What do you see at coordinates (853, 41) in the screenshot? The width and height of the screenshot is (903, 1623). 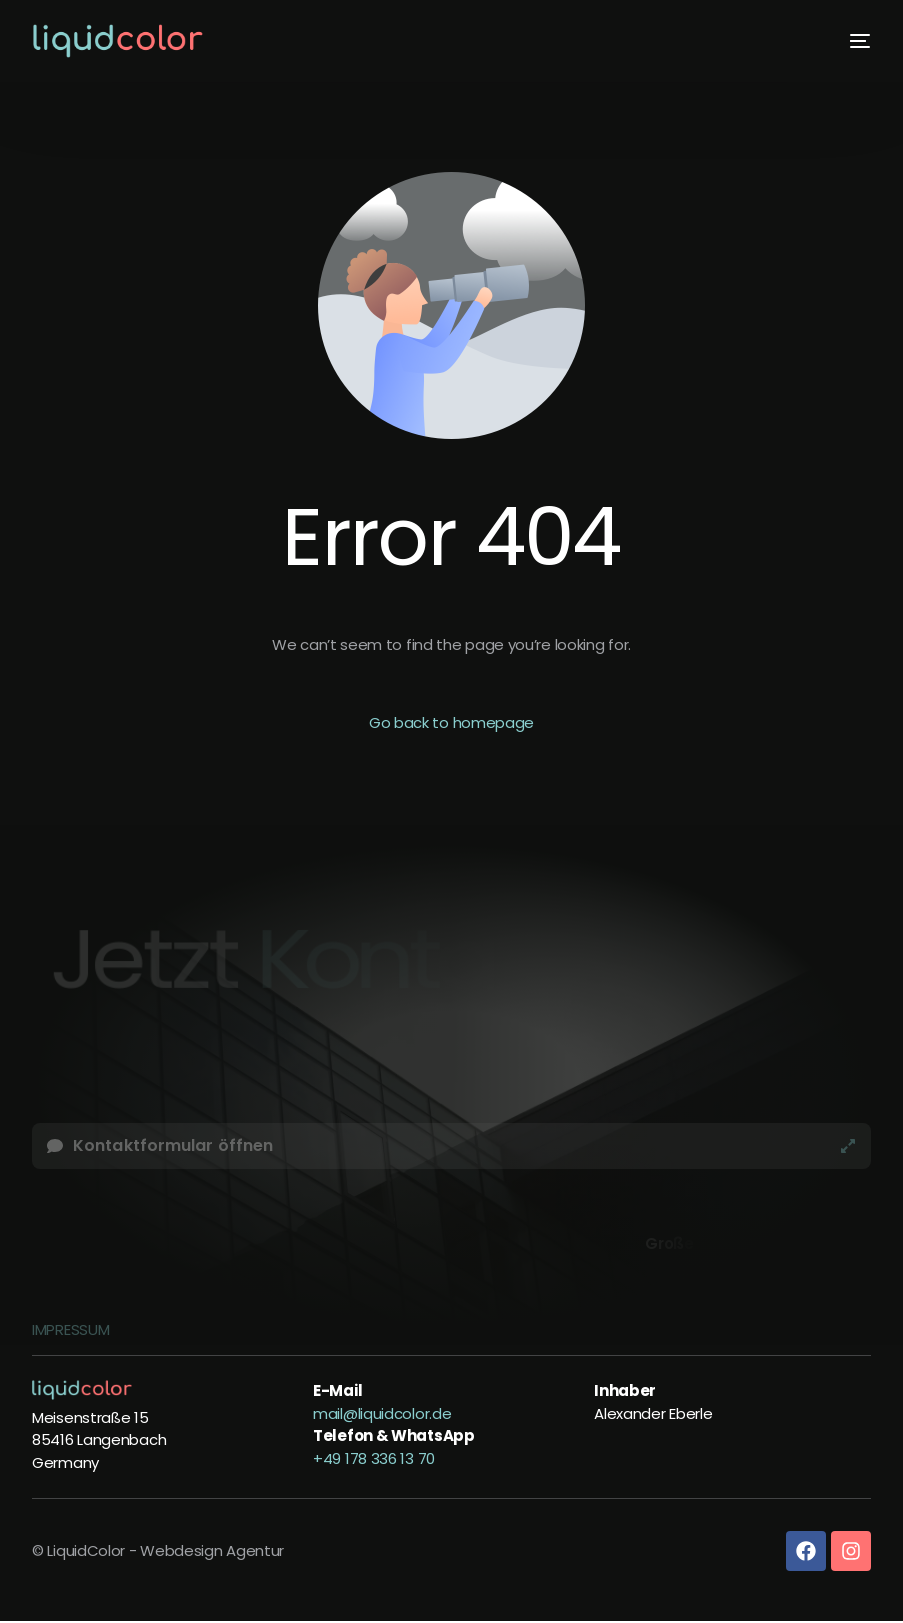 I see `[mobile-menu]` at bounding box center [853, 41].